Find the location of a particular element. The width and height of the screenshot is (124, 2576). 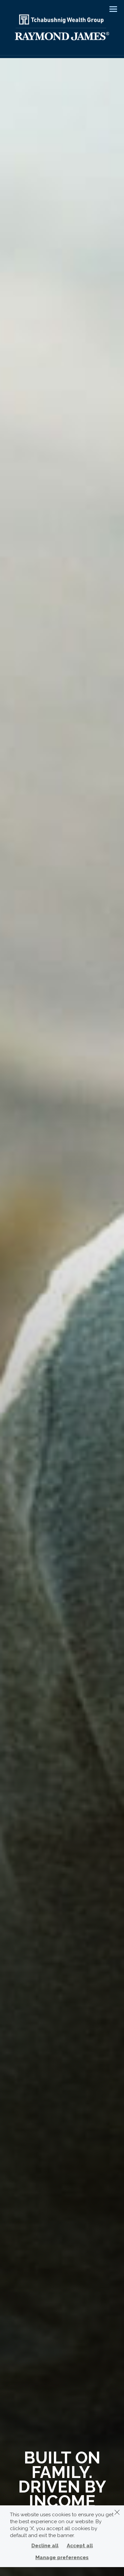

Accept all is located at coordinates (80, 2546).